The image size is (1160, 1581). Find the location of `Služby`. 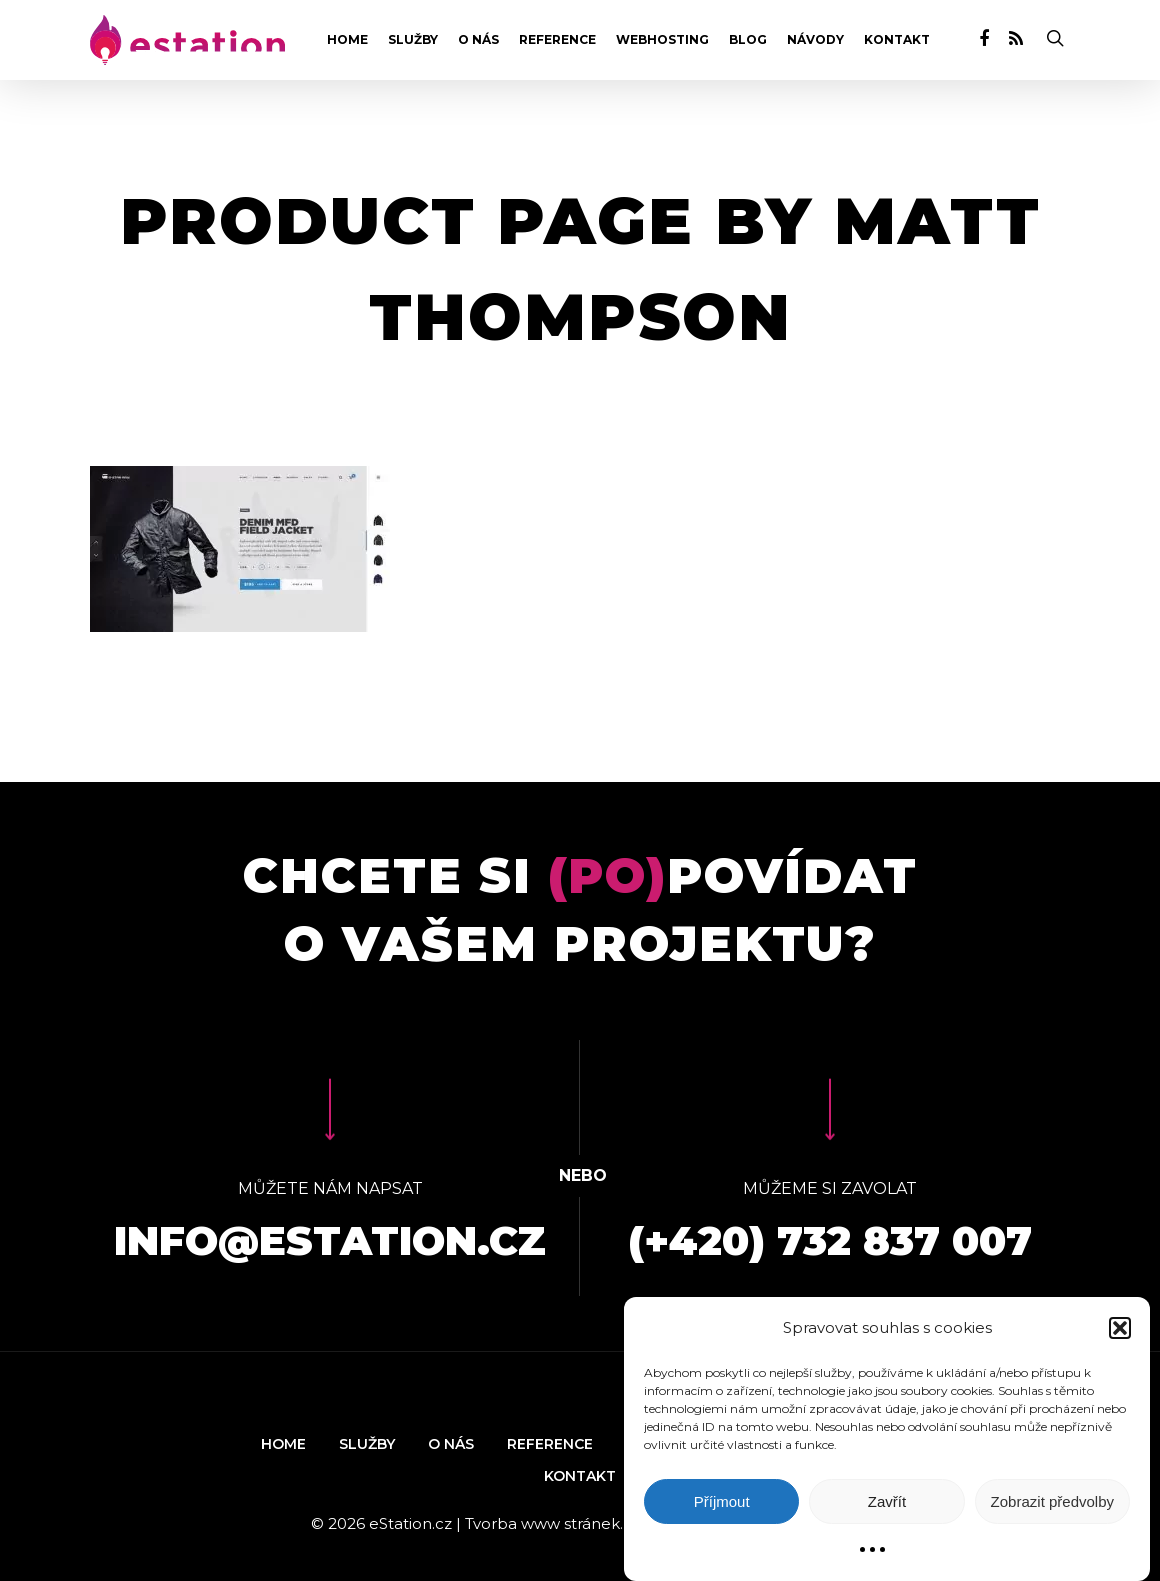

Služby is located at coordinates (413, 40).